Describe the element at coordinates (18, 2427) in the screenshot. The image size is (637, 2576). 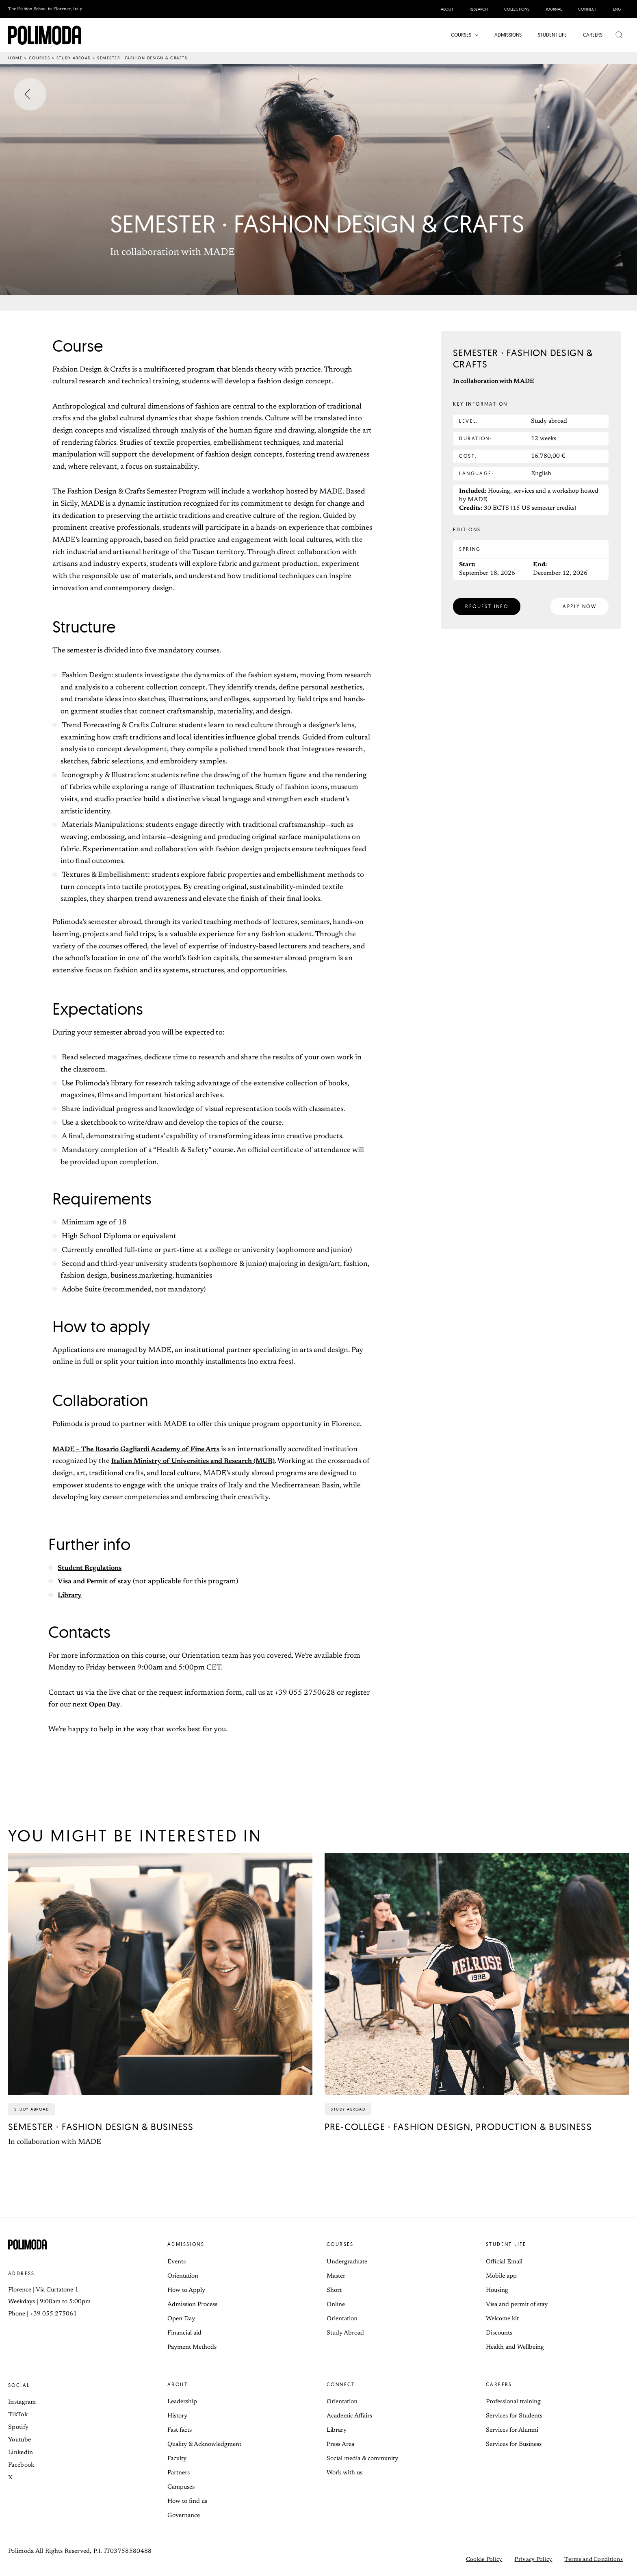
I see `Spotify` at that location.